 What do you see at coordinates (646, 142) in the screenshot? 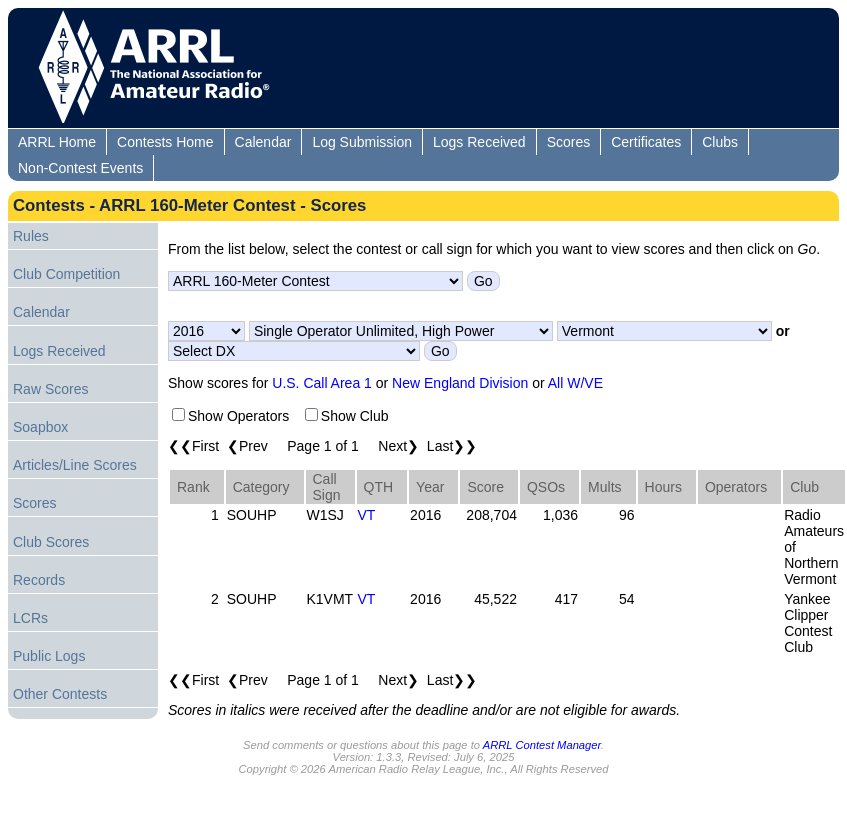
I see `Certificates` at bounding box center [646, 142].